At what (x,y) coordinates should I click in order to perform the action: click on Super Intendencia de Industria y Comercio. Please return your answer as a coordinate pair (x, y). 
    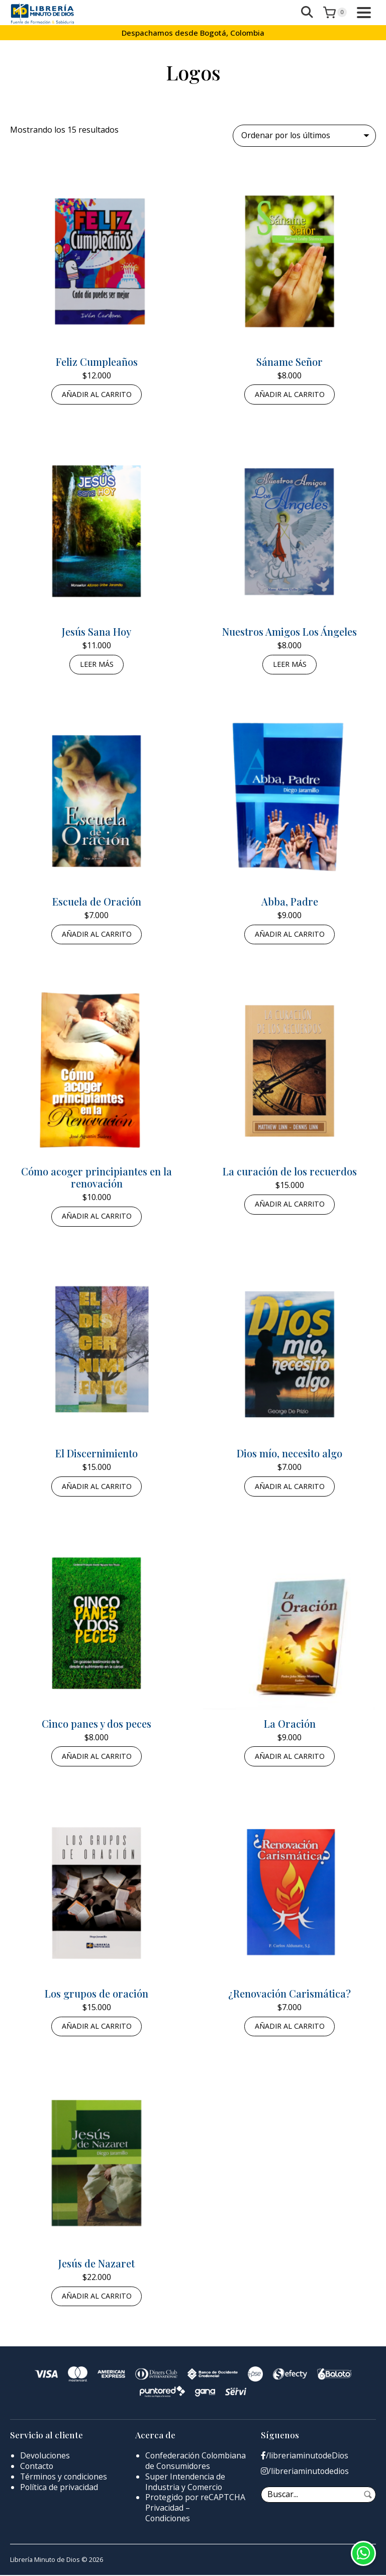
    Looking at the image, I should click on (185, 2483).